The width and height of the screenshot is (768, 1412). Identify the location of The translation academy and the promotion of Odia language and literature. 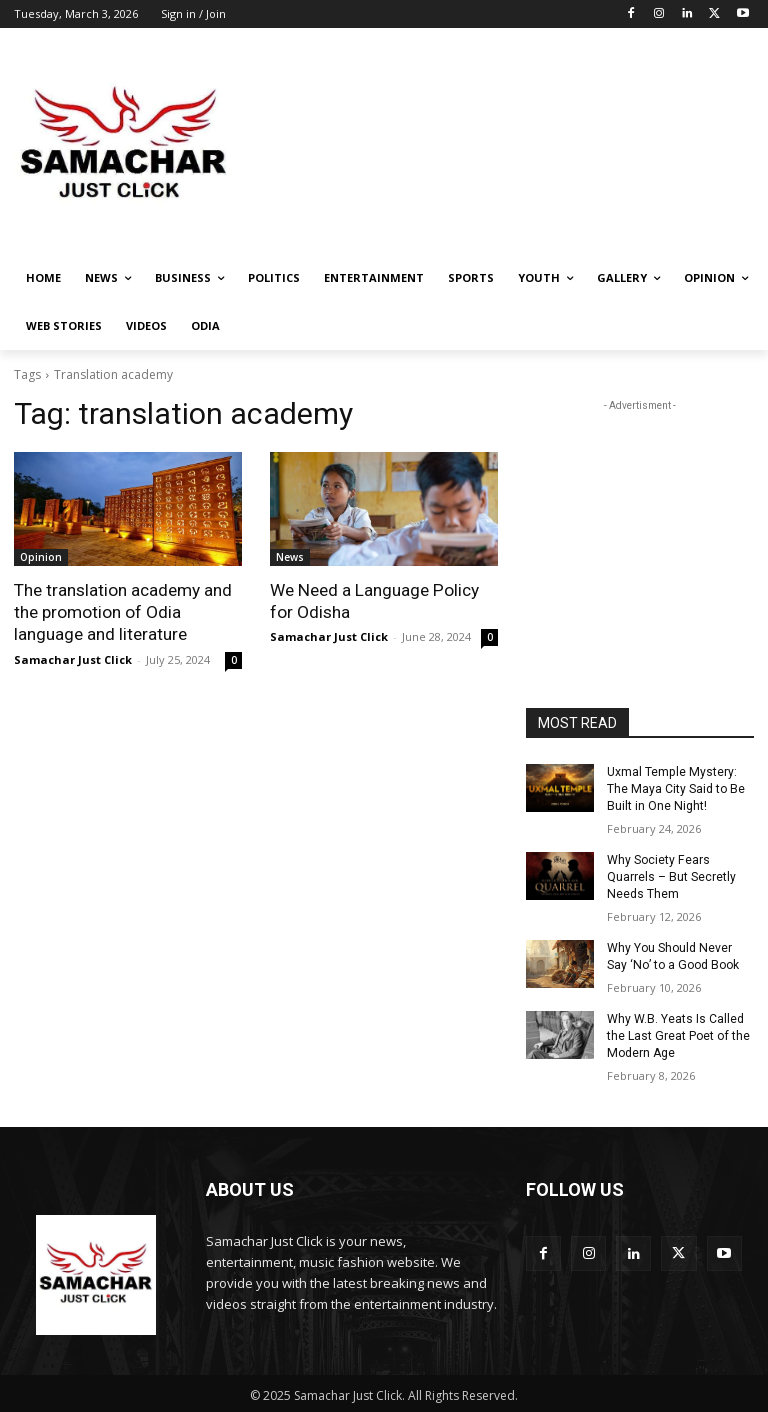
(123, 612).